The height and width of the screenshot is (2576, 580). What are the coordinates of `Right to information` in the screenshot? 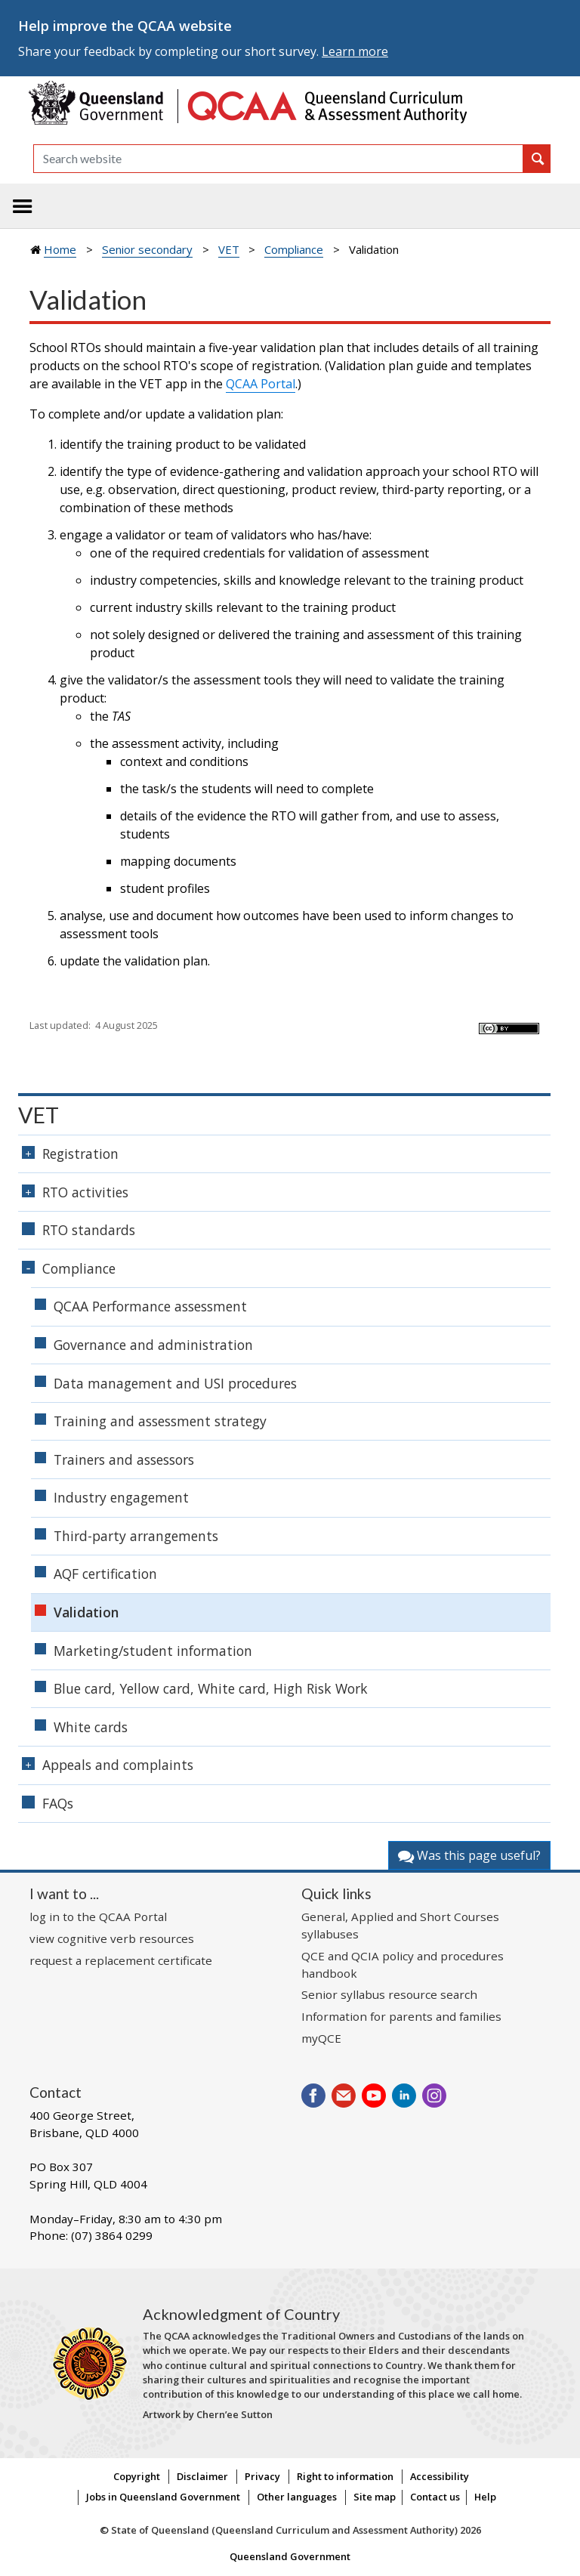 It's located at (345, 2476).